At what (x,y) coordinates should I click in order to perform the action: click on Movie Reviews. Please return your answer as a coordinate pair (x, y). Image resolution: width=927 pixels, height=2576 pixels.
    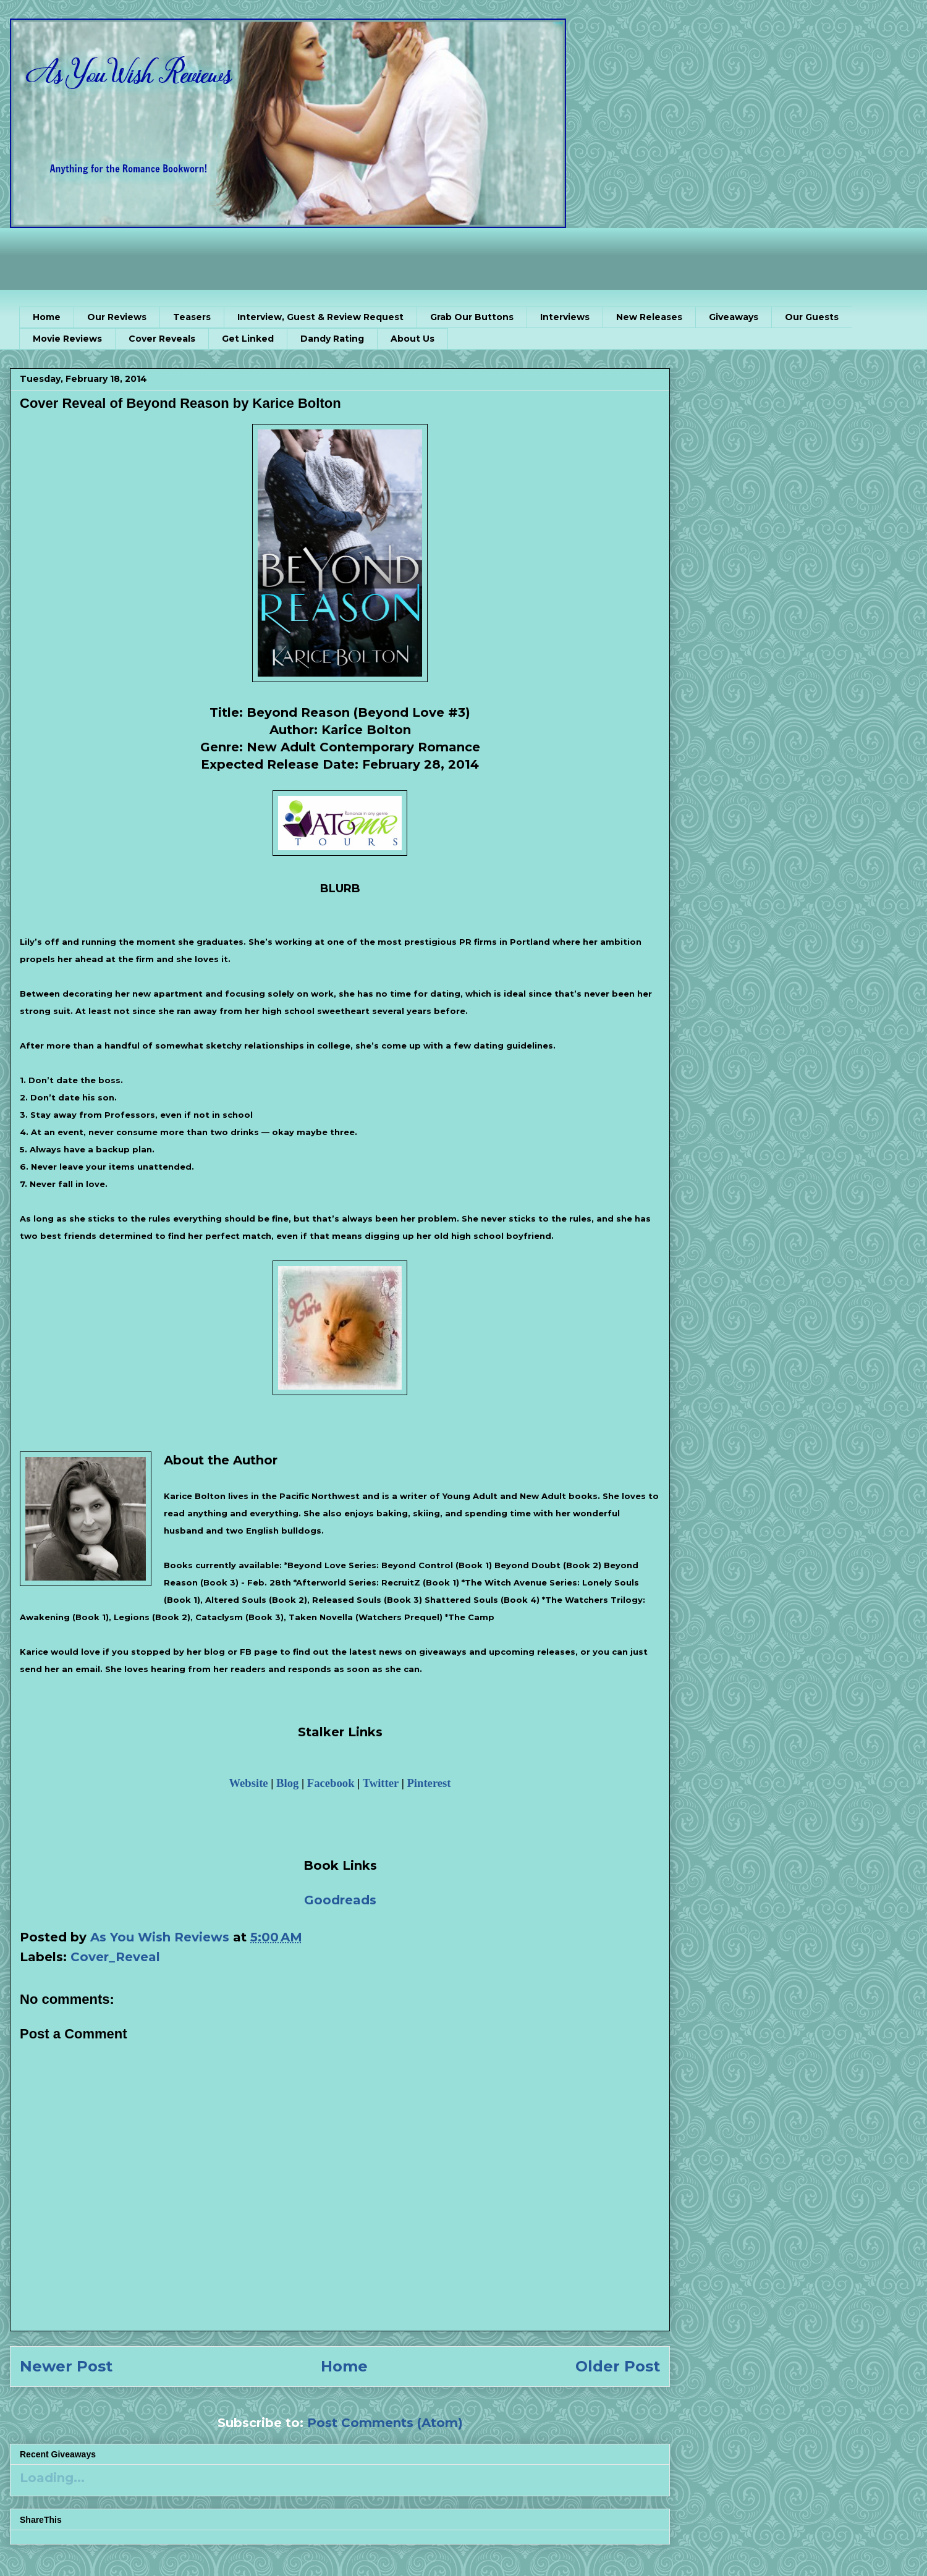
    Looking at the image, I should click on (67, 338).